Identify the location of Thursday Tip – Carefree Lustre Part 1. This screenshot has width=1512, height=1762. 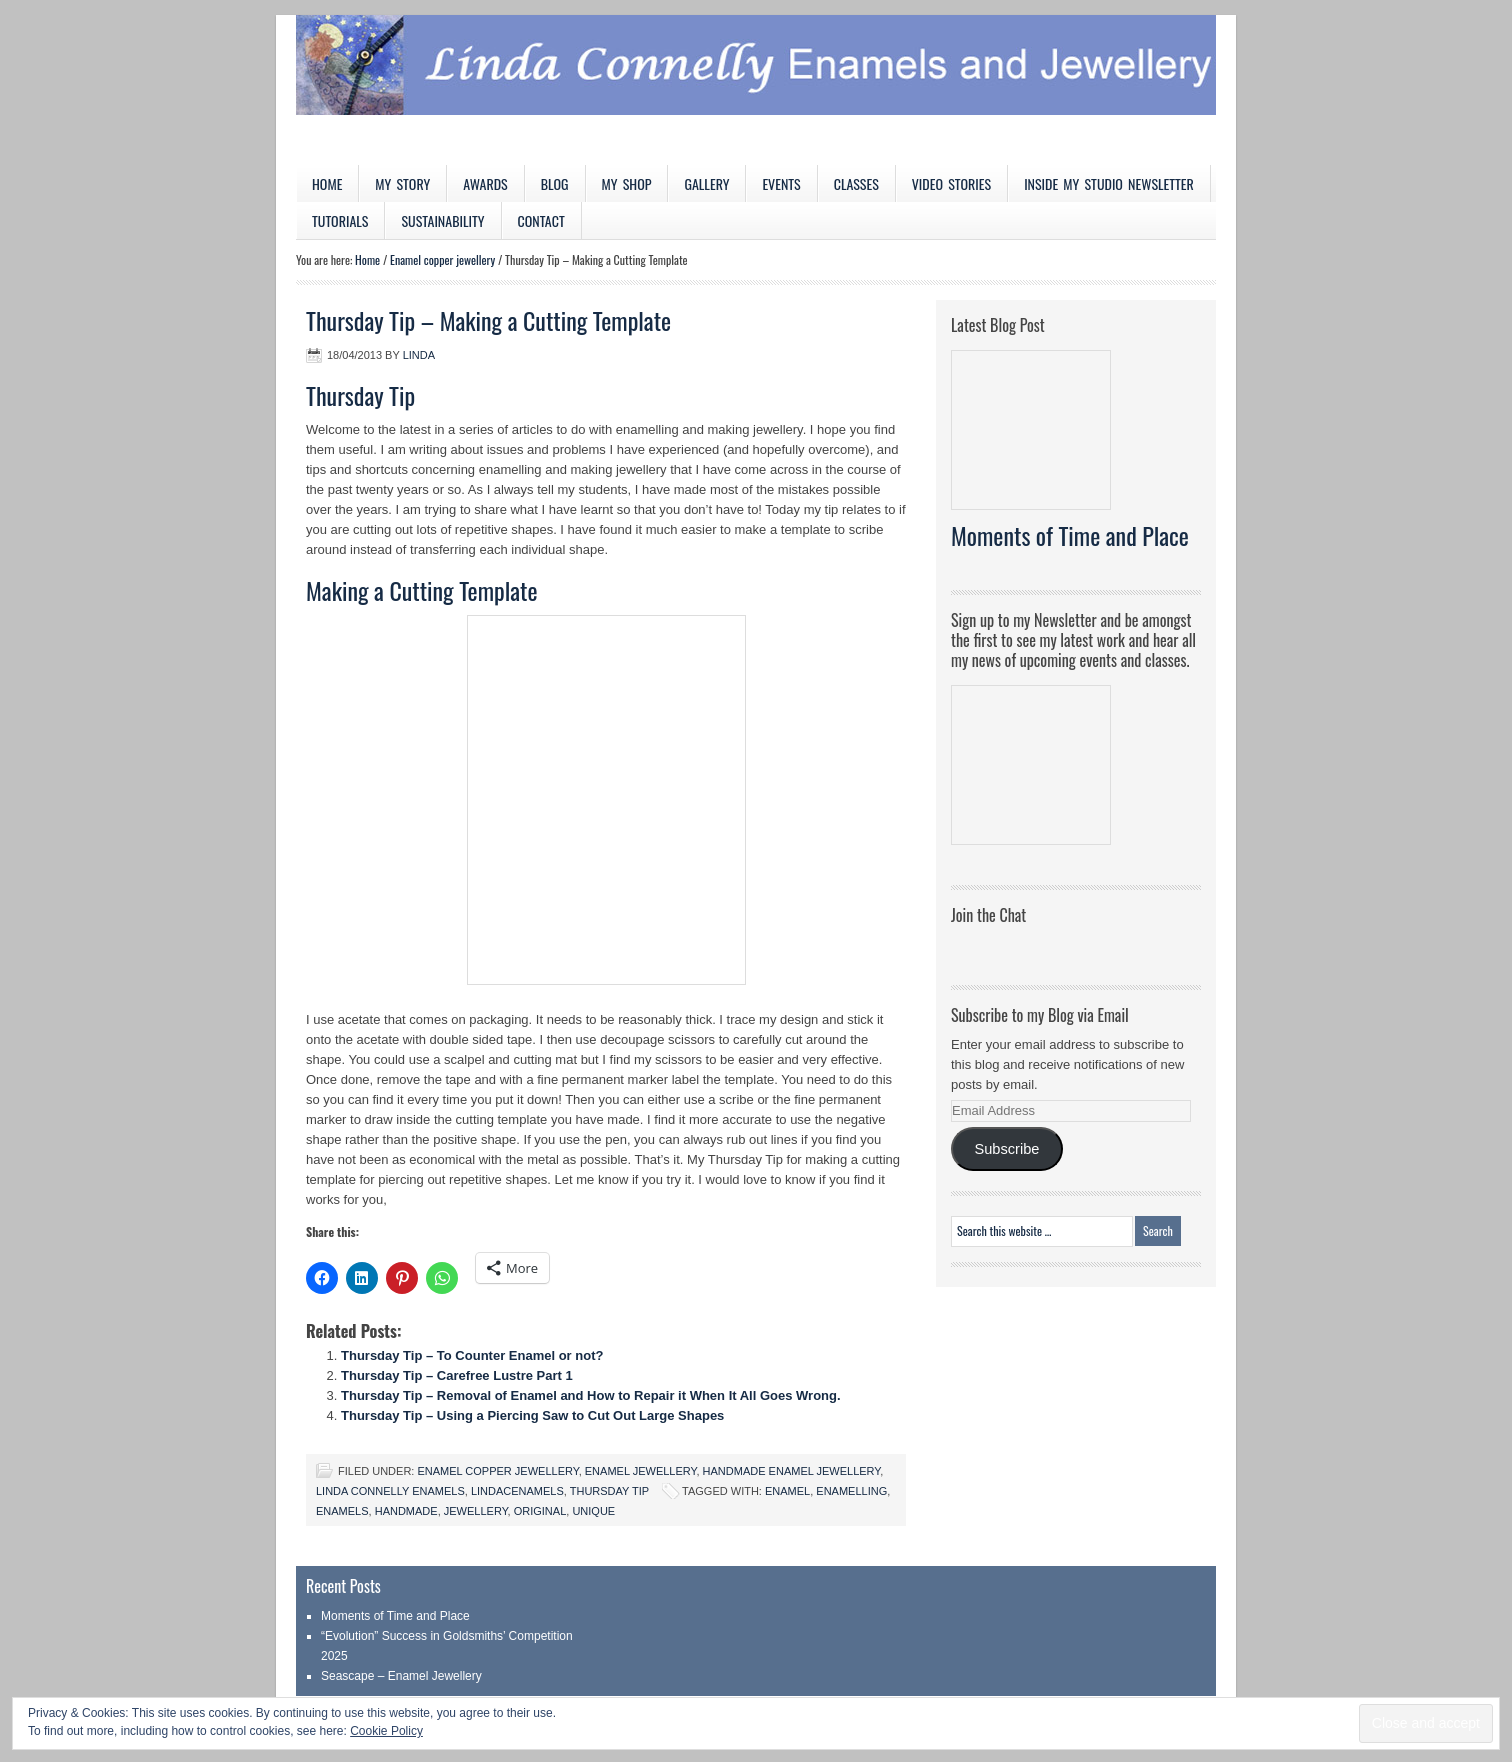
(457, 1375).